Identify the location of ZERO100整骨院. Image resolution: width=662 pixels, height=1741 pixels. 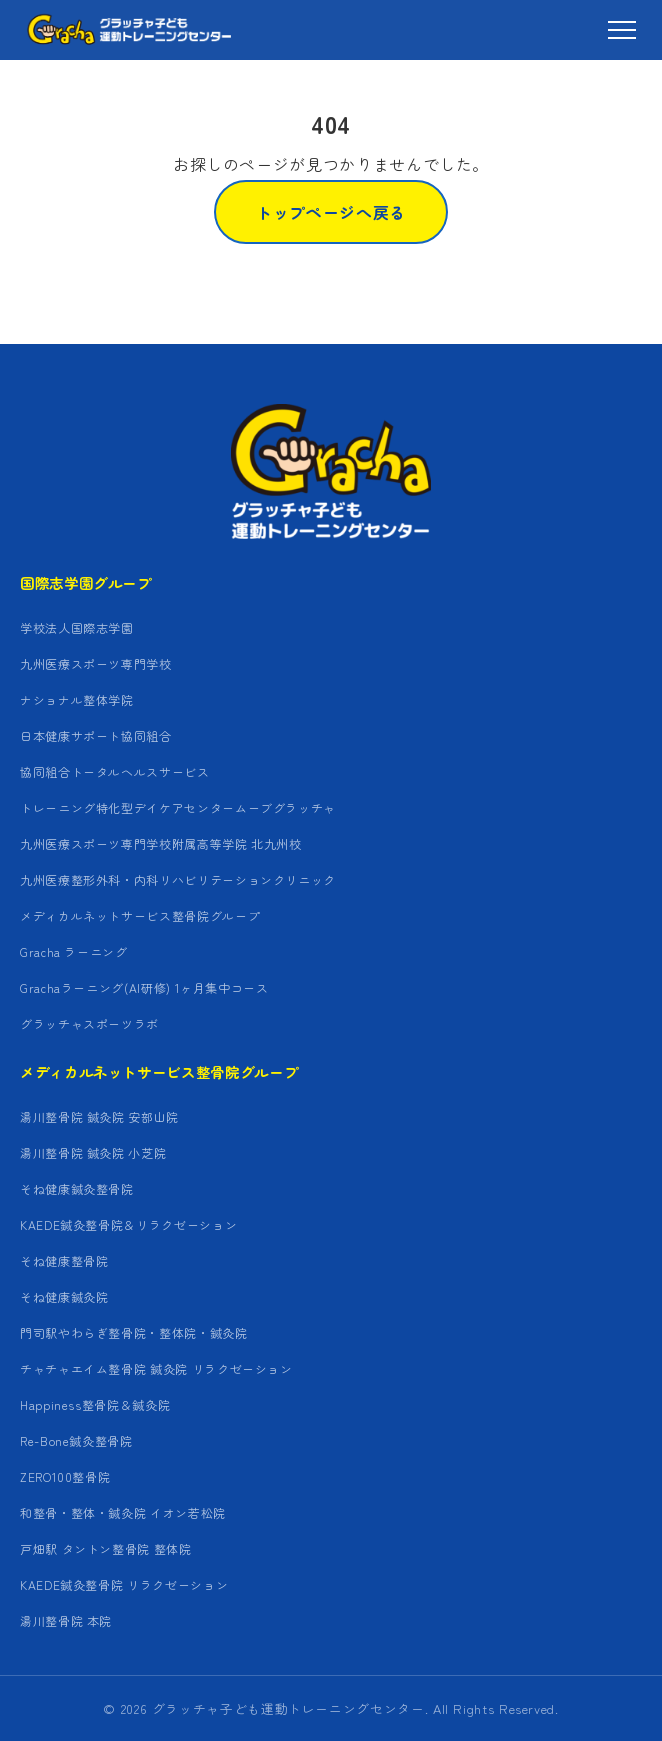
(65, 1476).